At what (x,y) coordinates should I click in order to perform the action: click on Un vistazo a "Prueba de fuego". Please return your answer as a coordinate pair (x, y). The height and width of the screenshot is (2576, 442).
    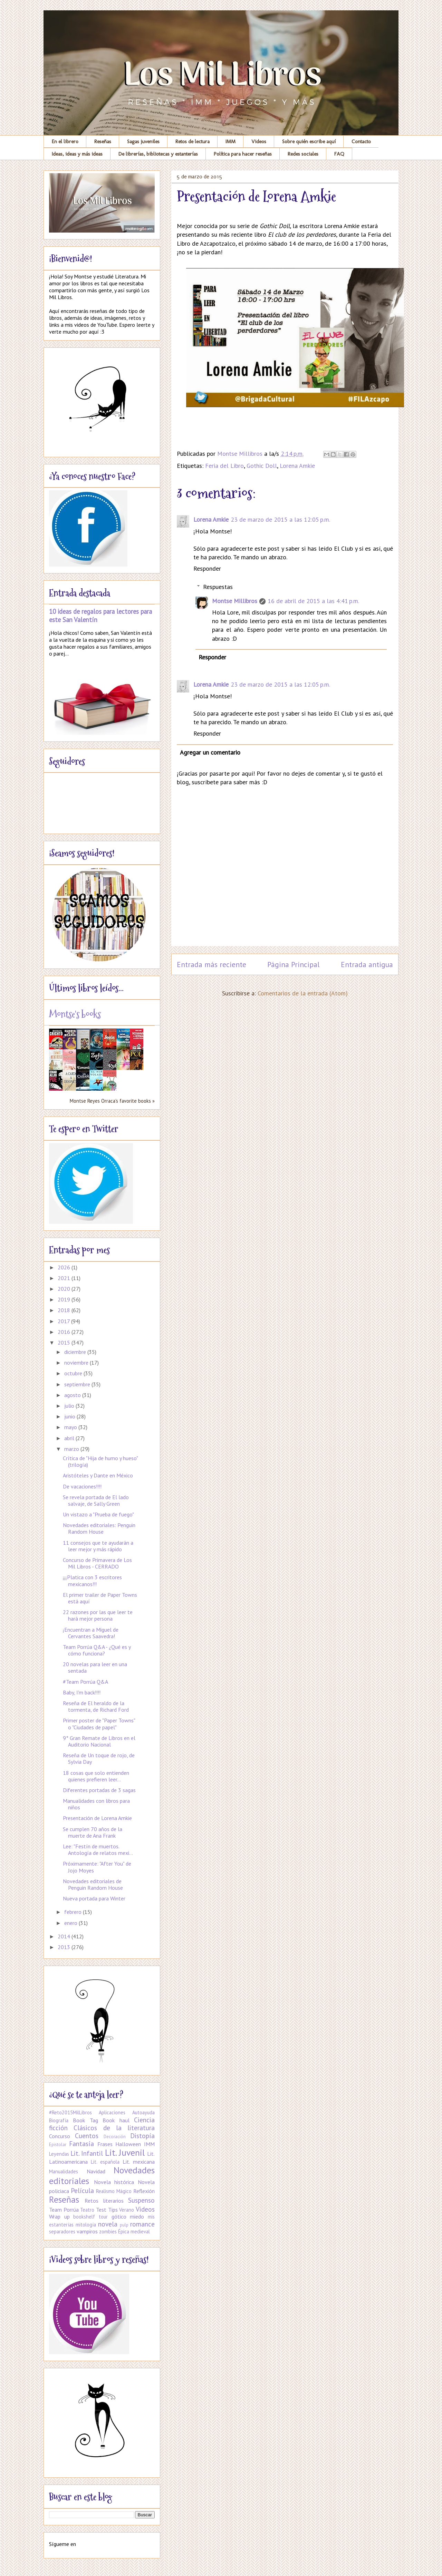
    Looking at the image, I should click on (98, 1514).